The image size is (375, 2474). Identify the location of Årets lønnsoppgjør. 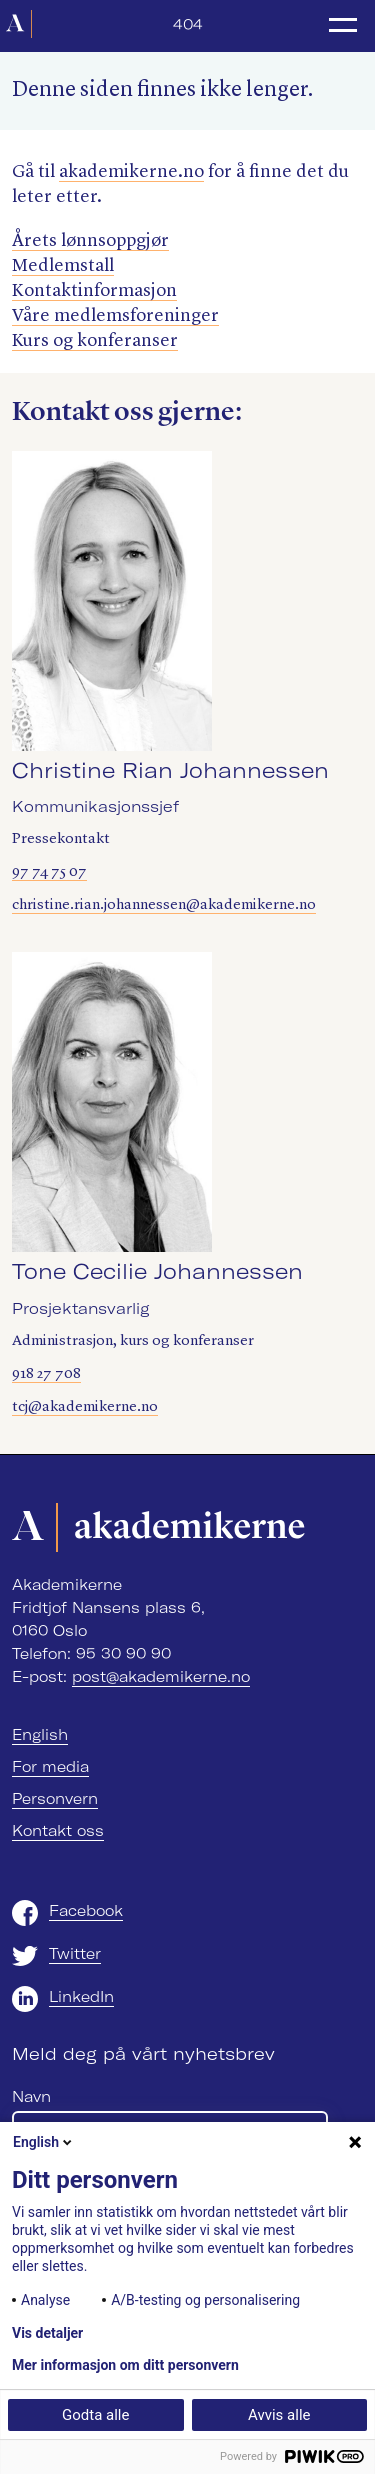
(90, 241).